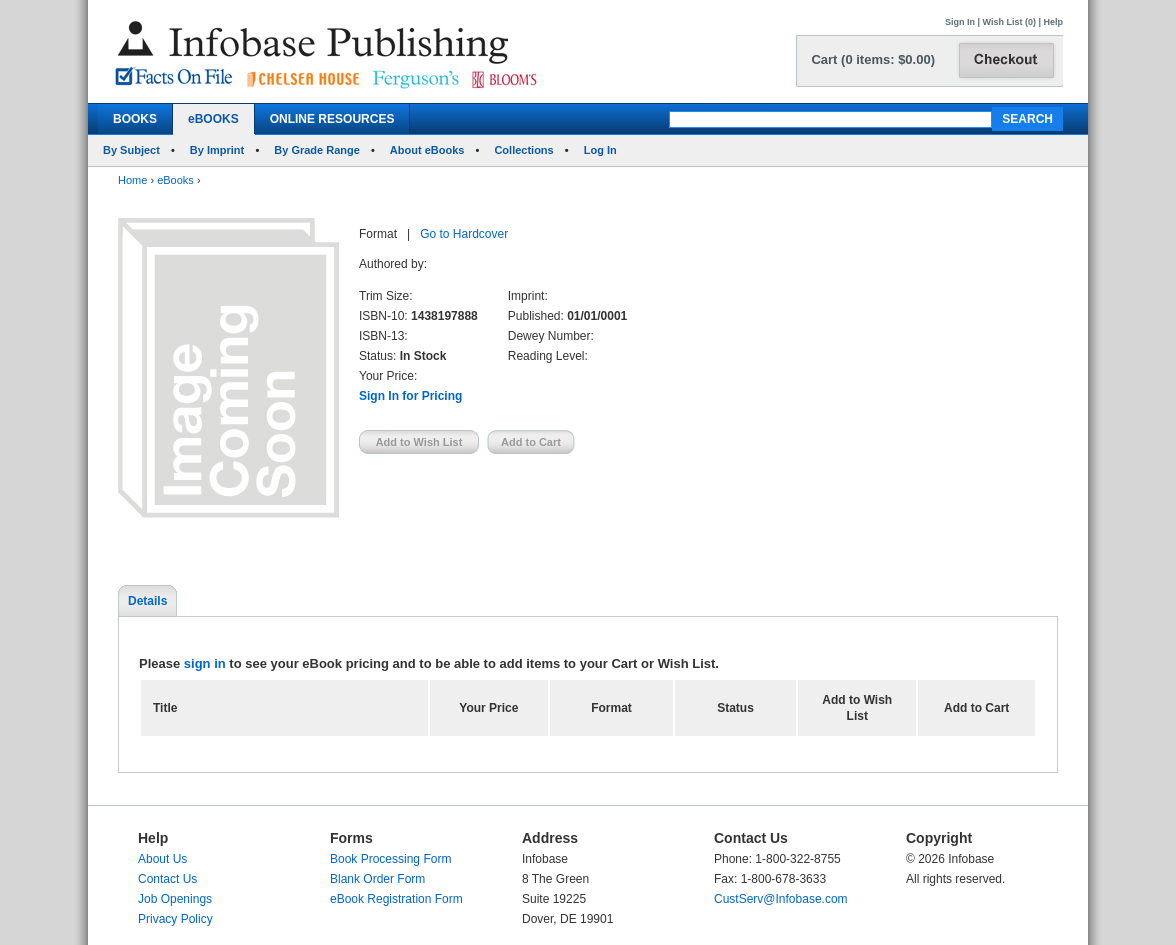 The width and height of the screenshot is (1176, 945). I want to click on CustServ@Infobase.com, so click(781, 899).